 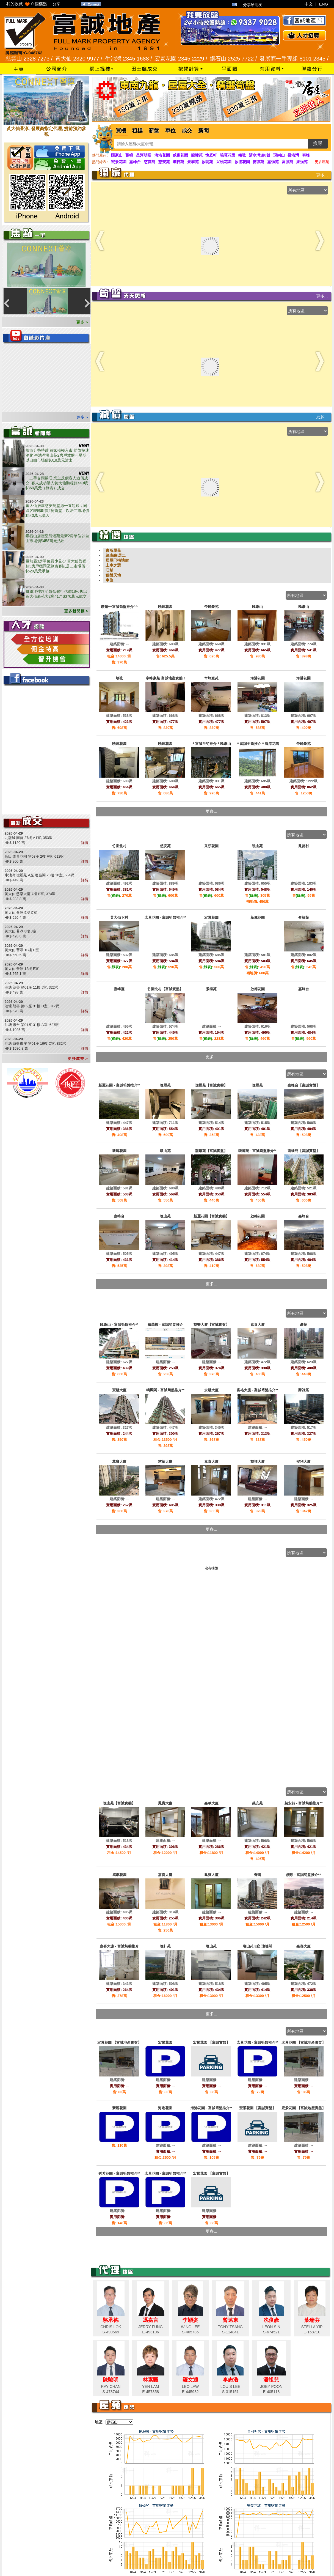 I want to click on 康強苑, so click(x=302, y=162).